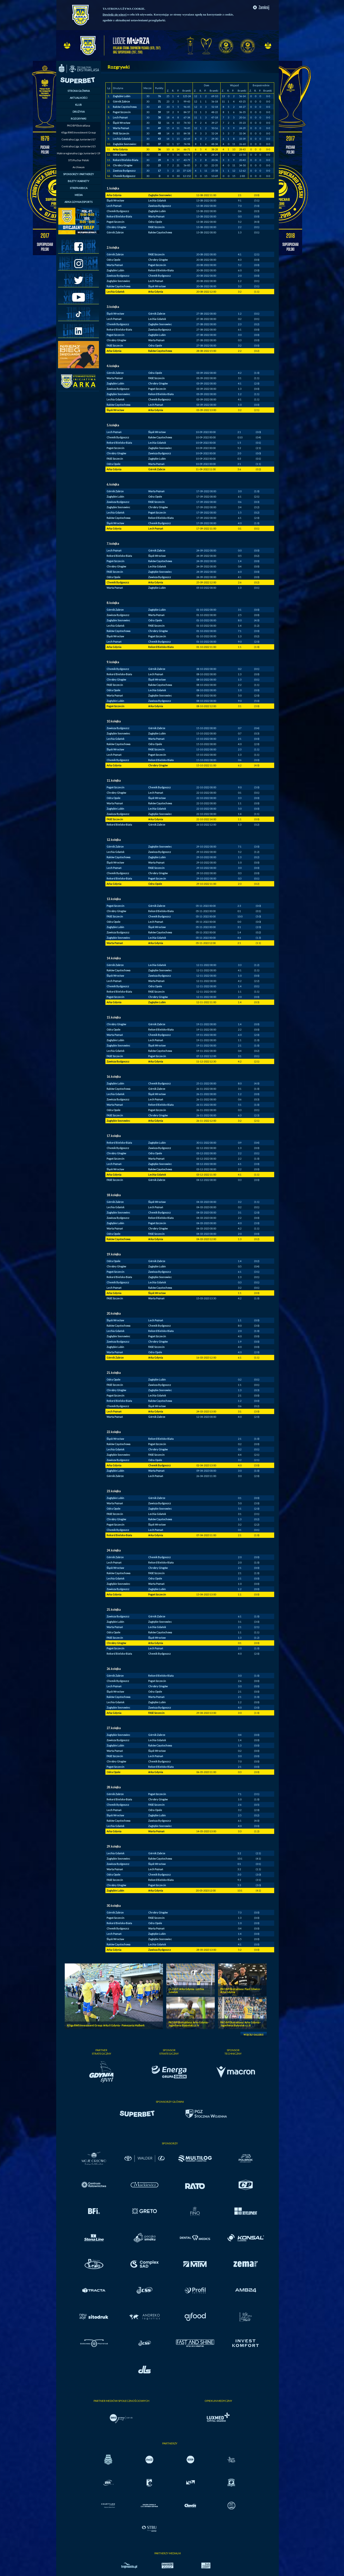 This screenshot has width=344, height=2576. What do you see at coordinates (79, 194) in the screenshot?
I see `MEDIA` at bounding box center [79, 194].